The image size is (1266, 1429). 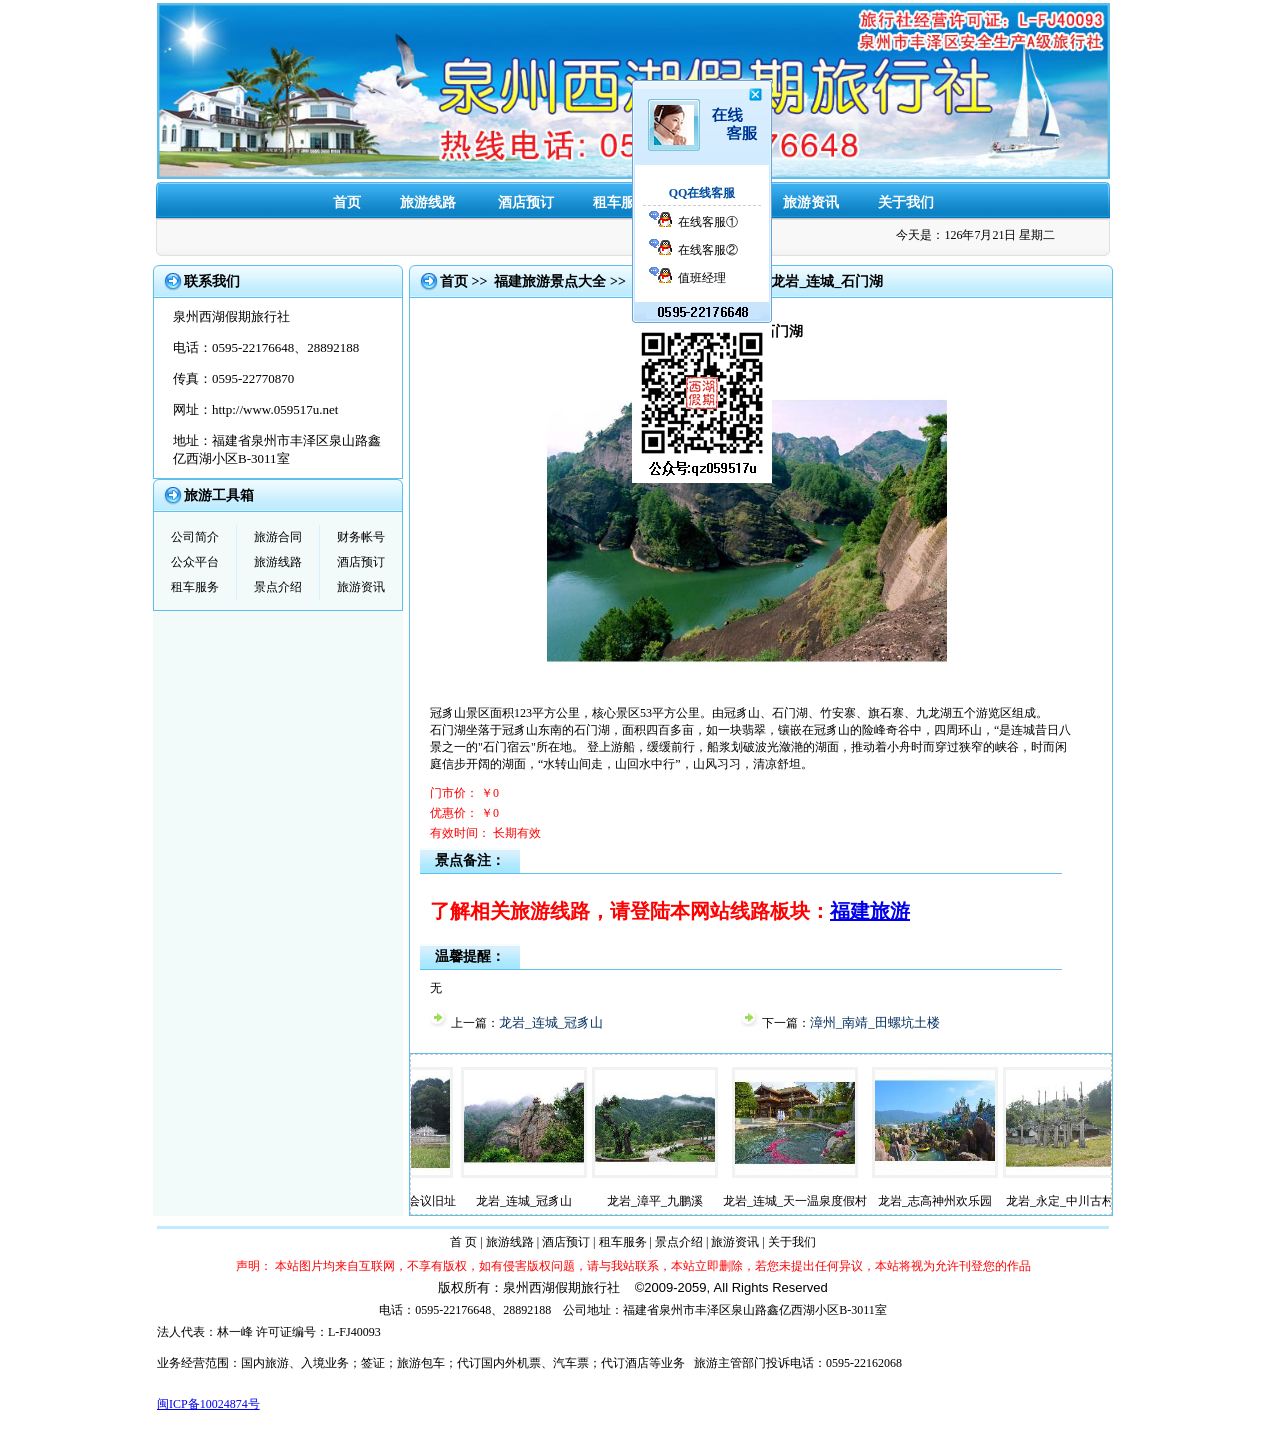 I want to click on 租车服务, so click(x=621, y=202).